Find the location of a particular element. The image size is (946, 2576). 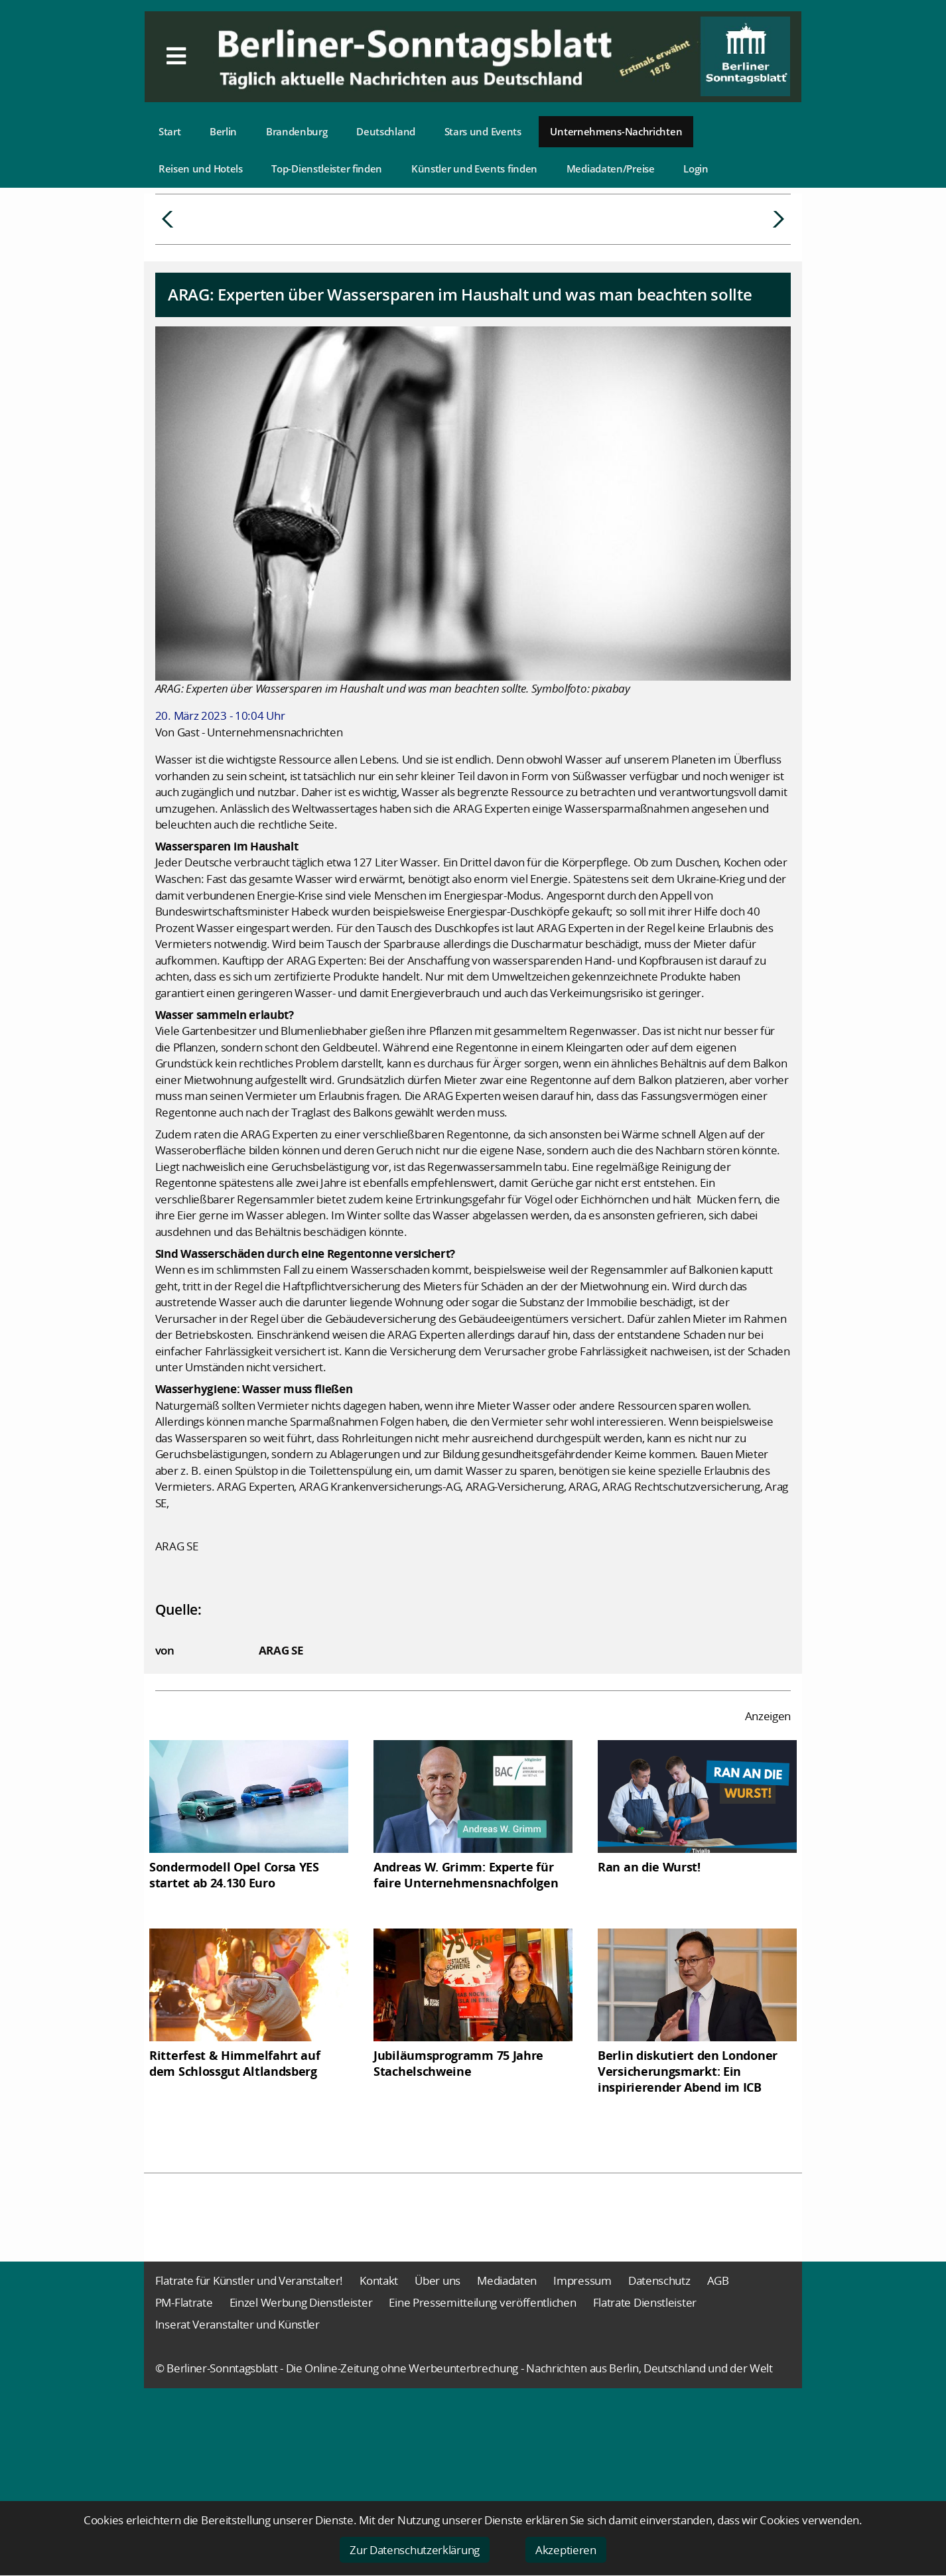

Künstler und Events finden is located at coordinates (474, 168).